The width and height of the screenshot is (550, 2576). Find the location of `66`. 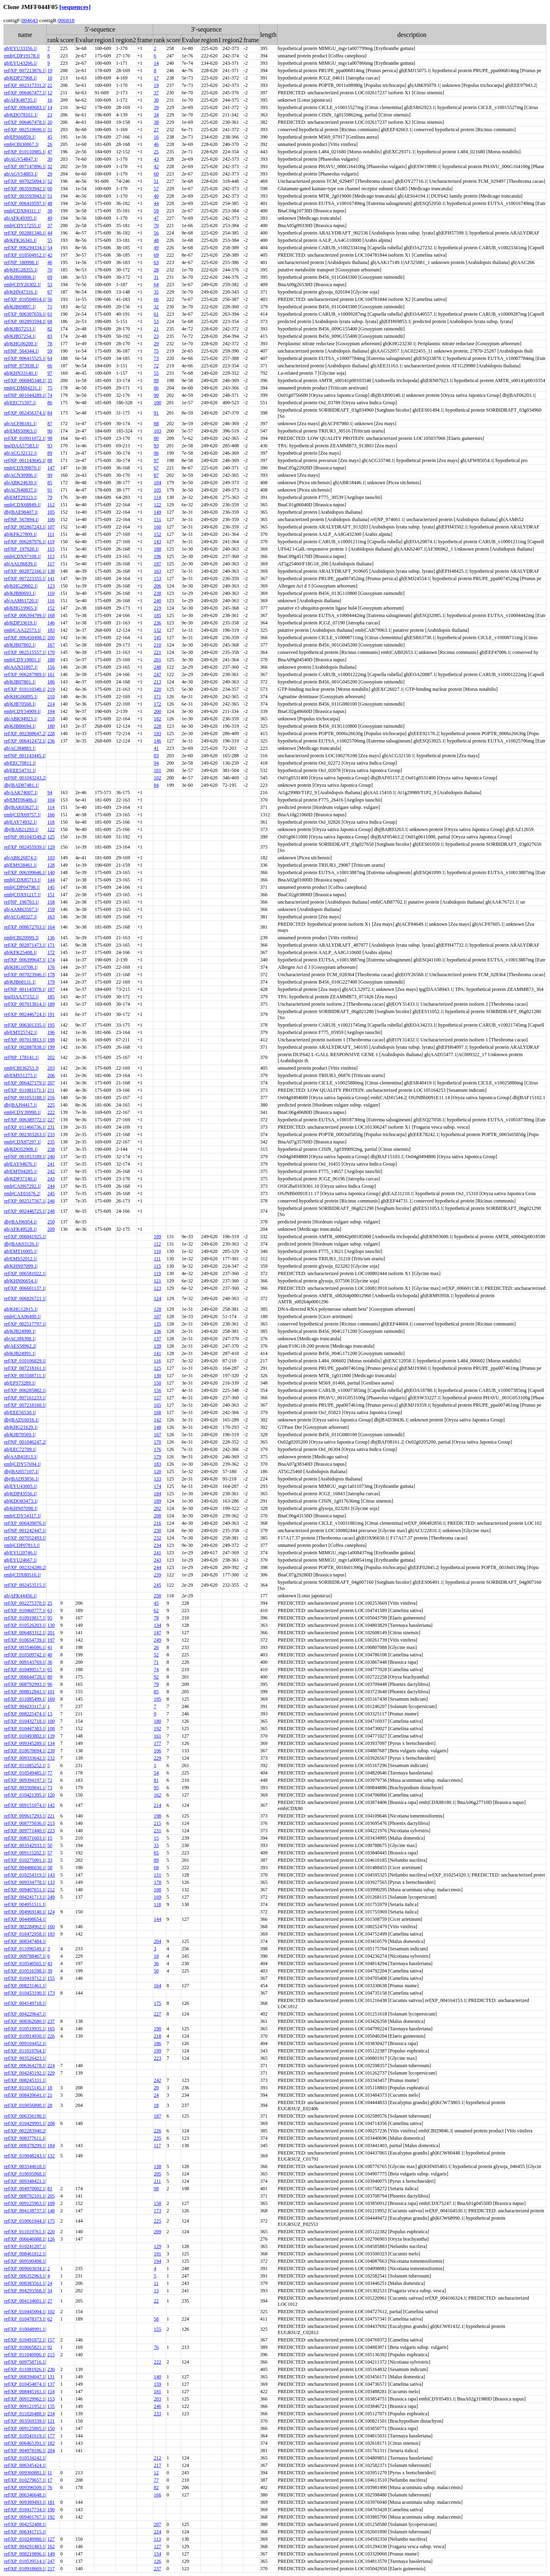

66 is located at coordinates (156, 299).